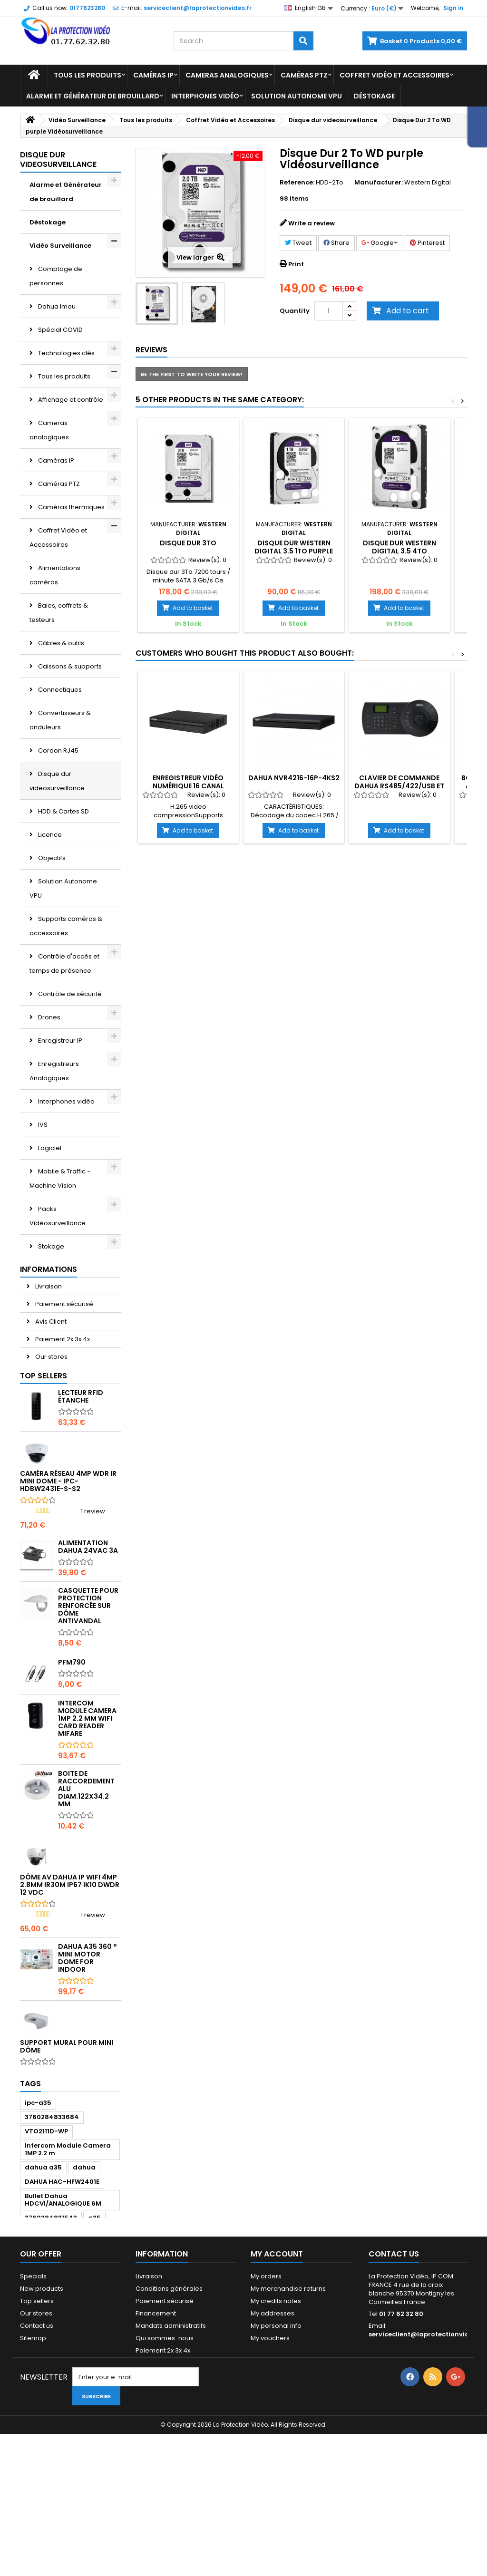 This screenshot has height=2576, width=487. I want to click on 3760284833684, so click(52, 2244).